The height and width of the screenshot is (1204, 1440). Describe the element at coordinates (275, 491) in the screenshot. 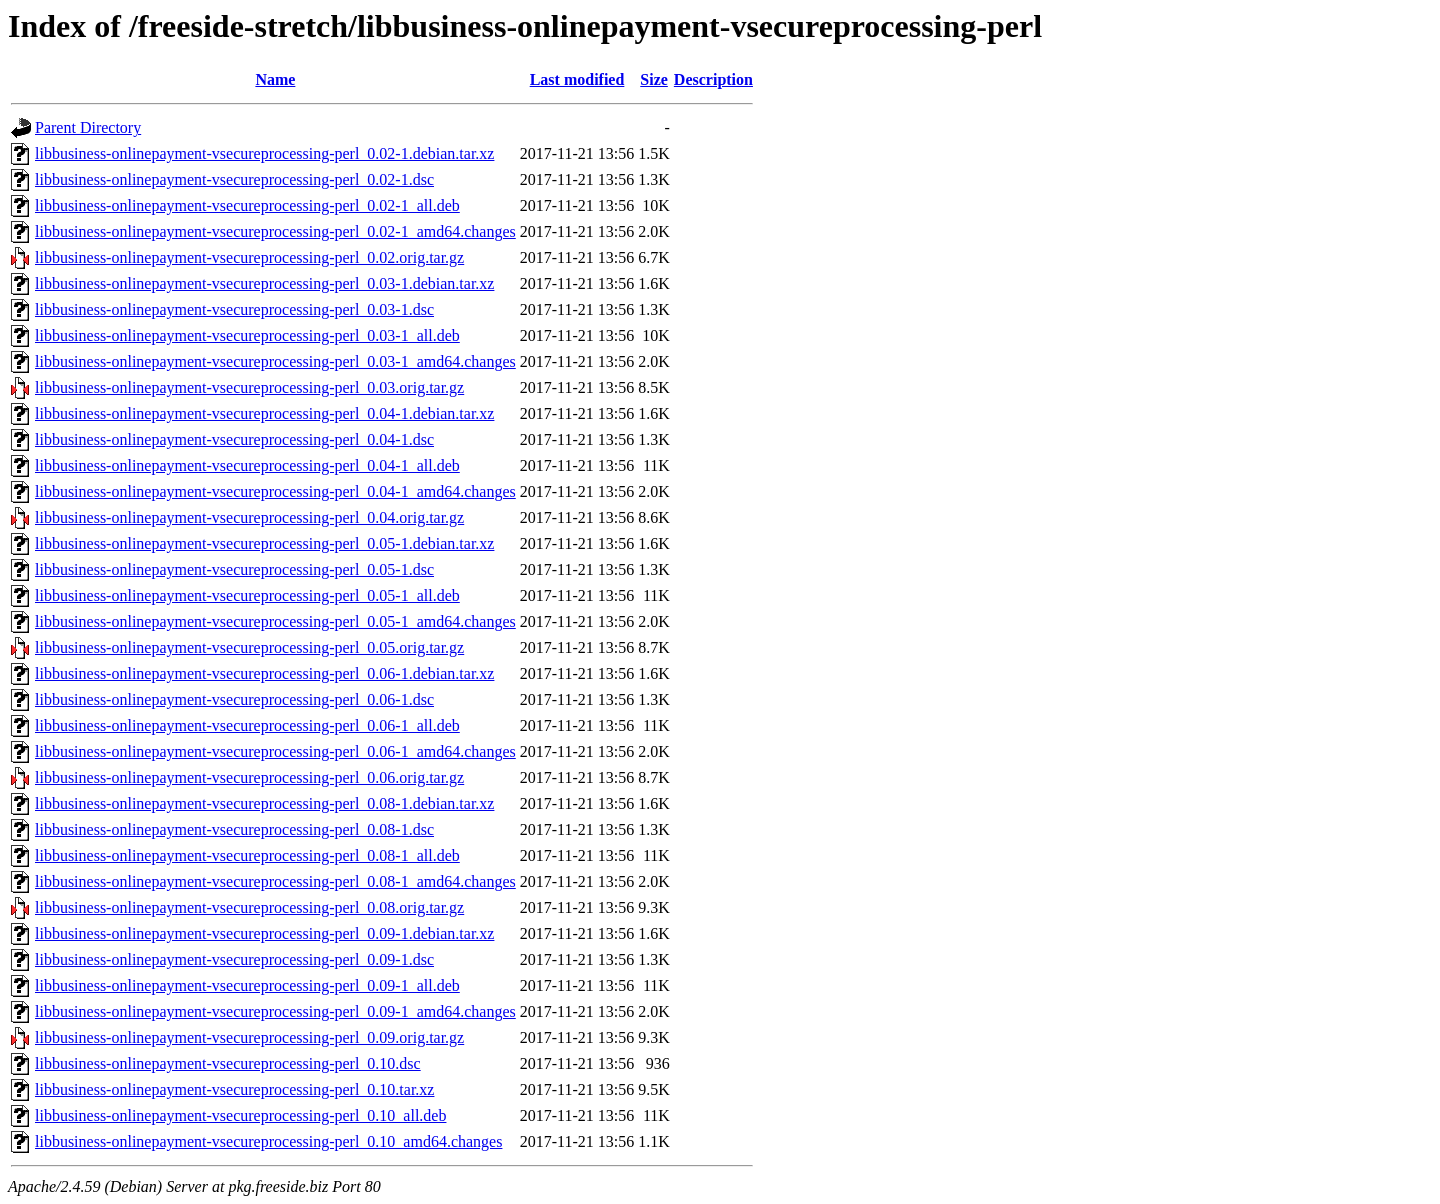

I see `libbusiness-onlinepayment-vsecureprocessing-perl_0.04-1_amd64.changes` at that location.